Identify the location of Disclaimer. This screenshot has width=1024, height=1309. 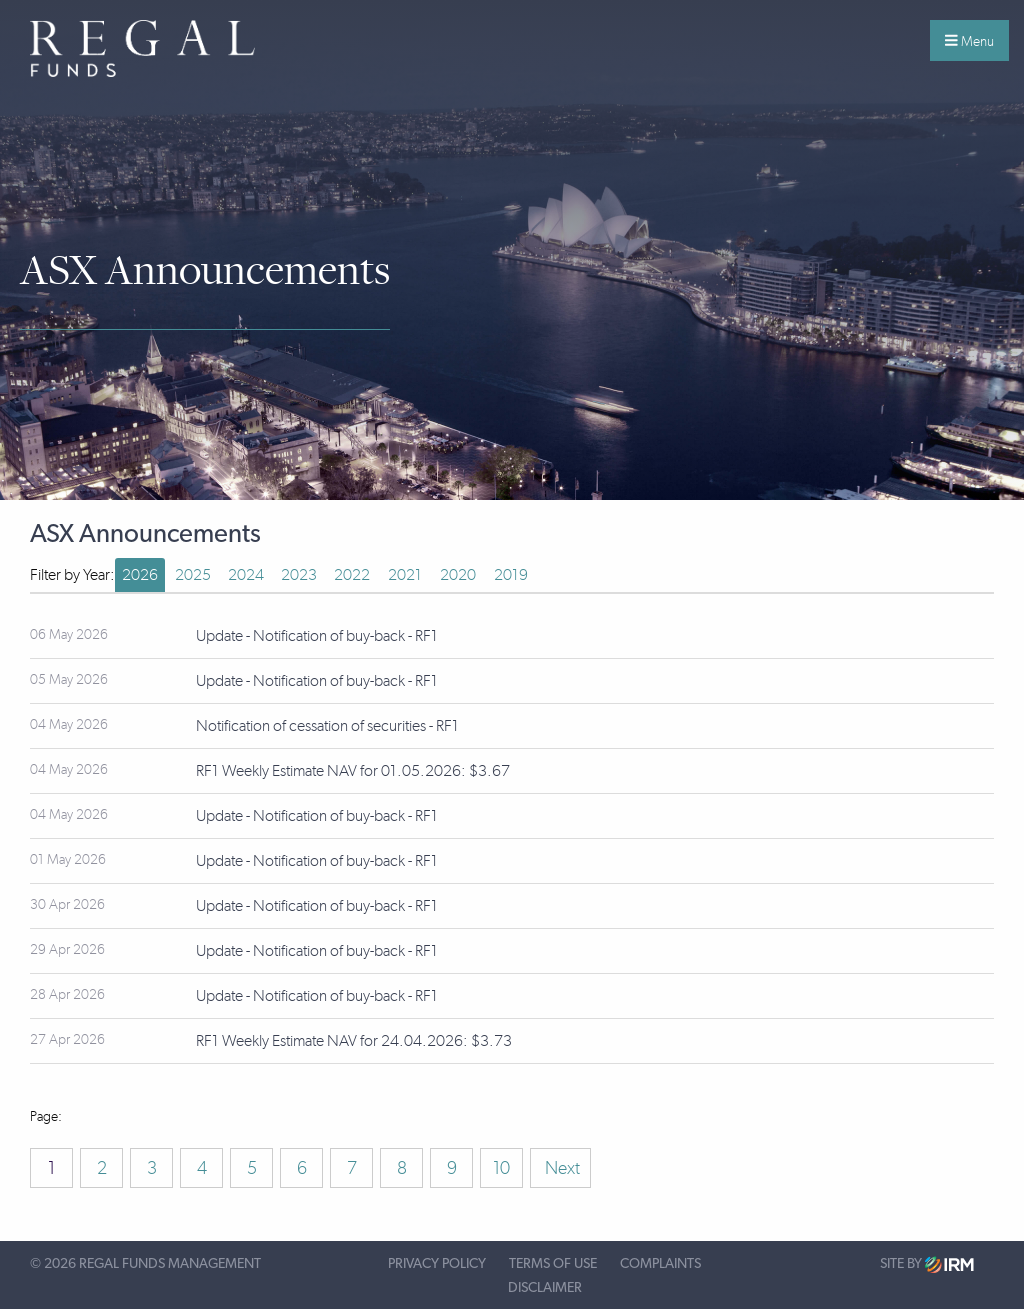
(545, 1288).